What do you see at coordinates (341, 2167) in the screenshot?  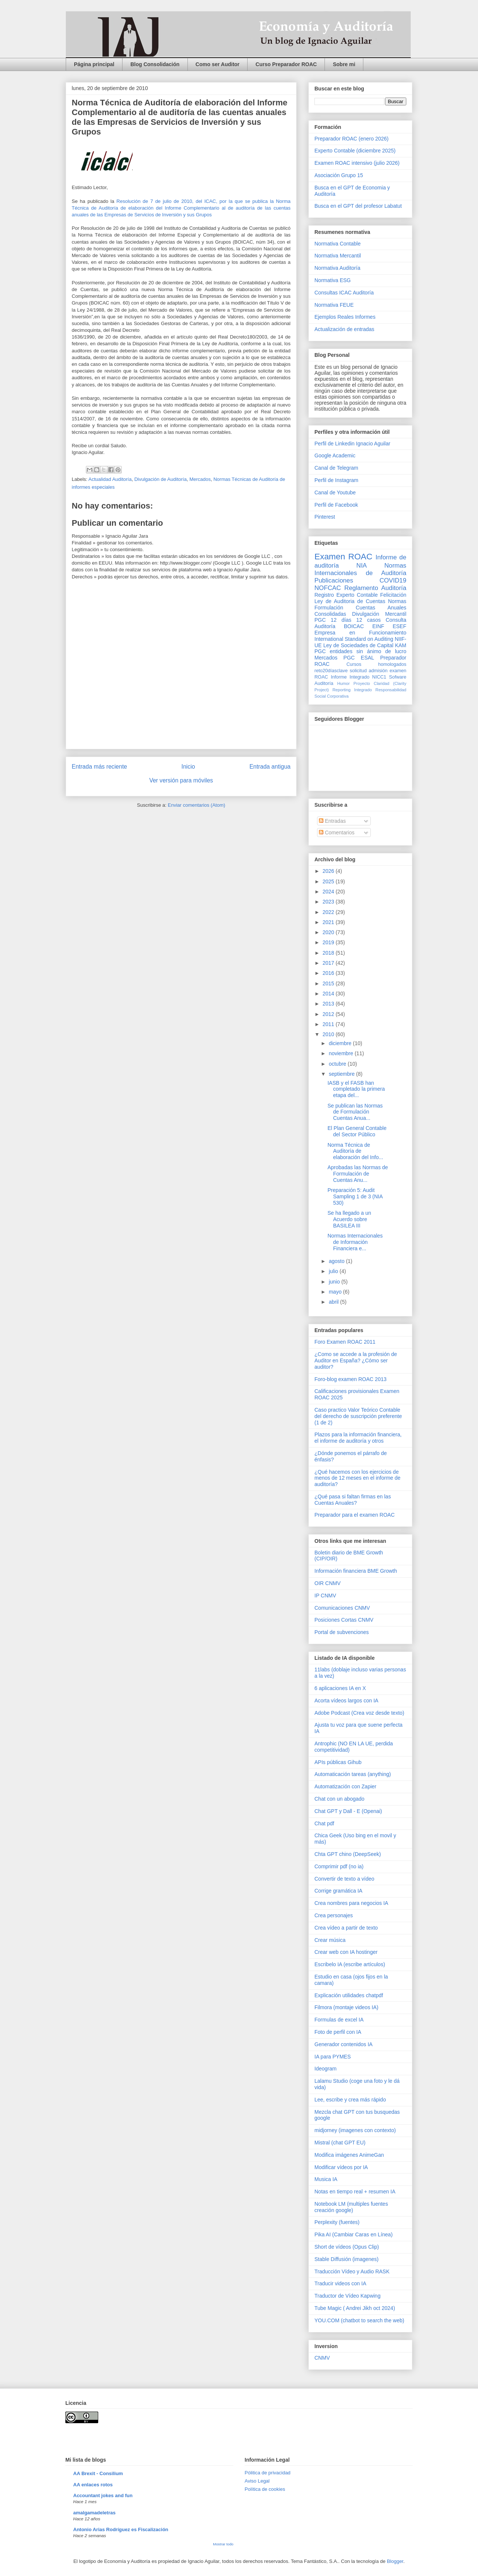 I see `Modificar vídeos por IA` at bounding box center [341, 2167].